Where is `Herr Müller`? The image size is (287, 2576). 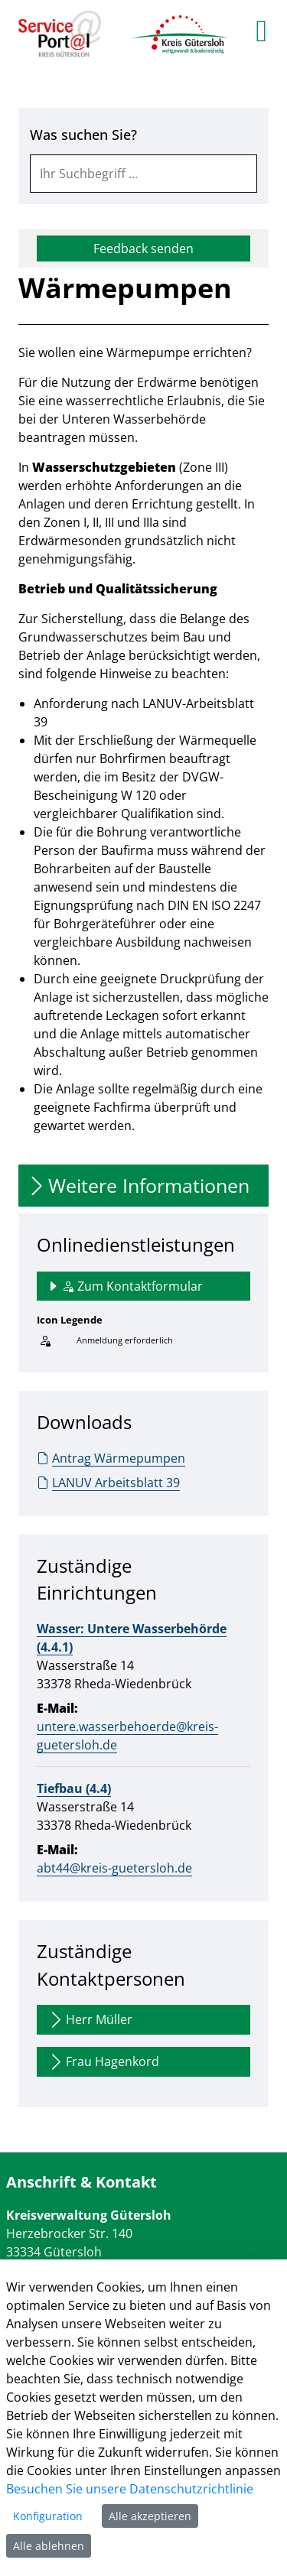
Herr Müller is located at coordinates (89, 2019).